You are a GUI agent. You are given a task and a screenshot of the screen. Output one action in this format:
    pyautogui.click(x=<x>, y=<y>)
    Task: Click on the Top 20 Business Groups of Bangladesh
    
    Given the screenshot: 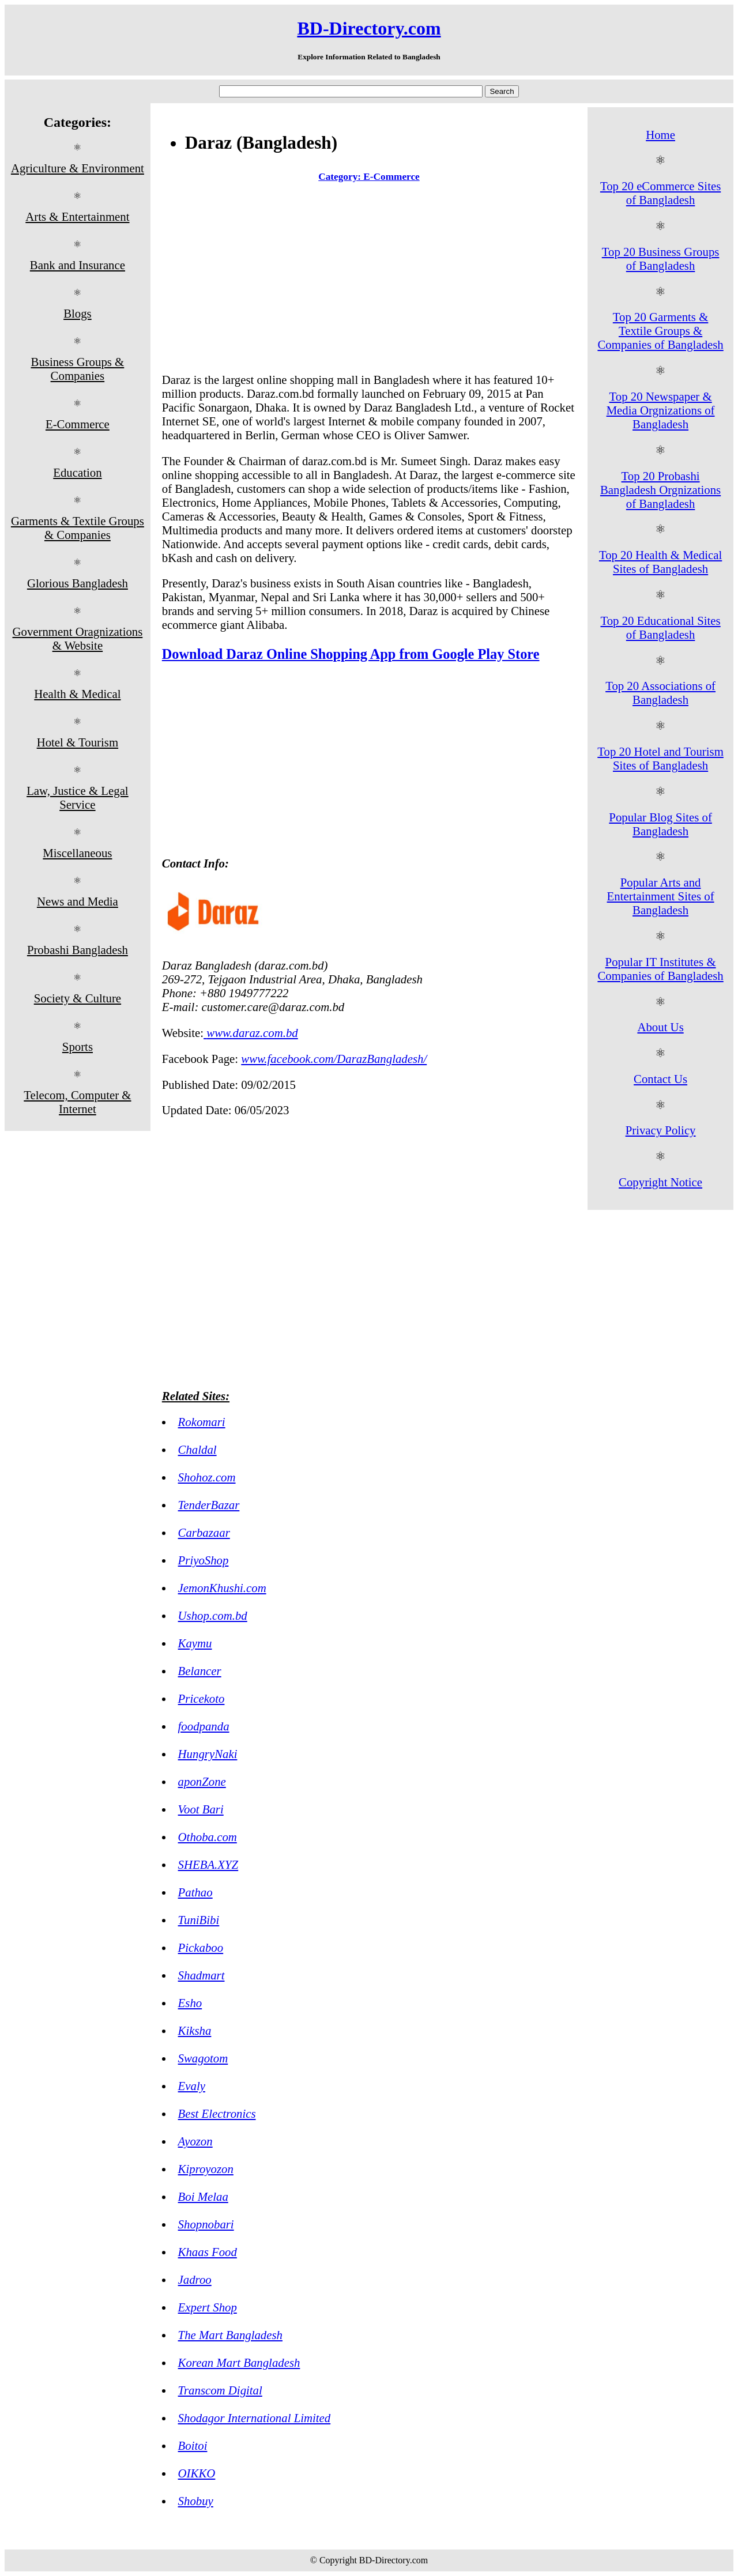 What is the action you would take?
    pyautogui.click(x=661, y=258)
    